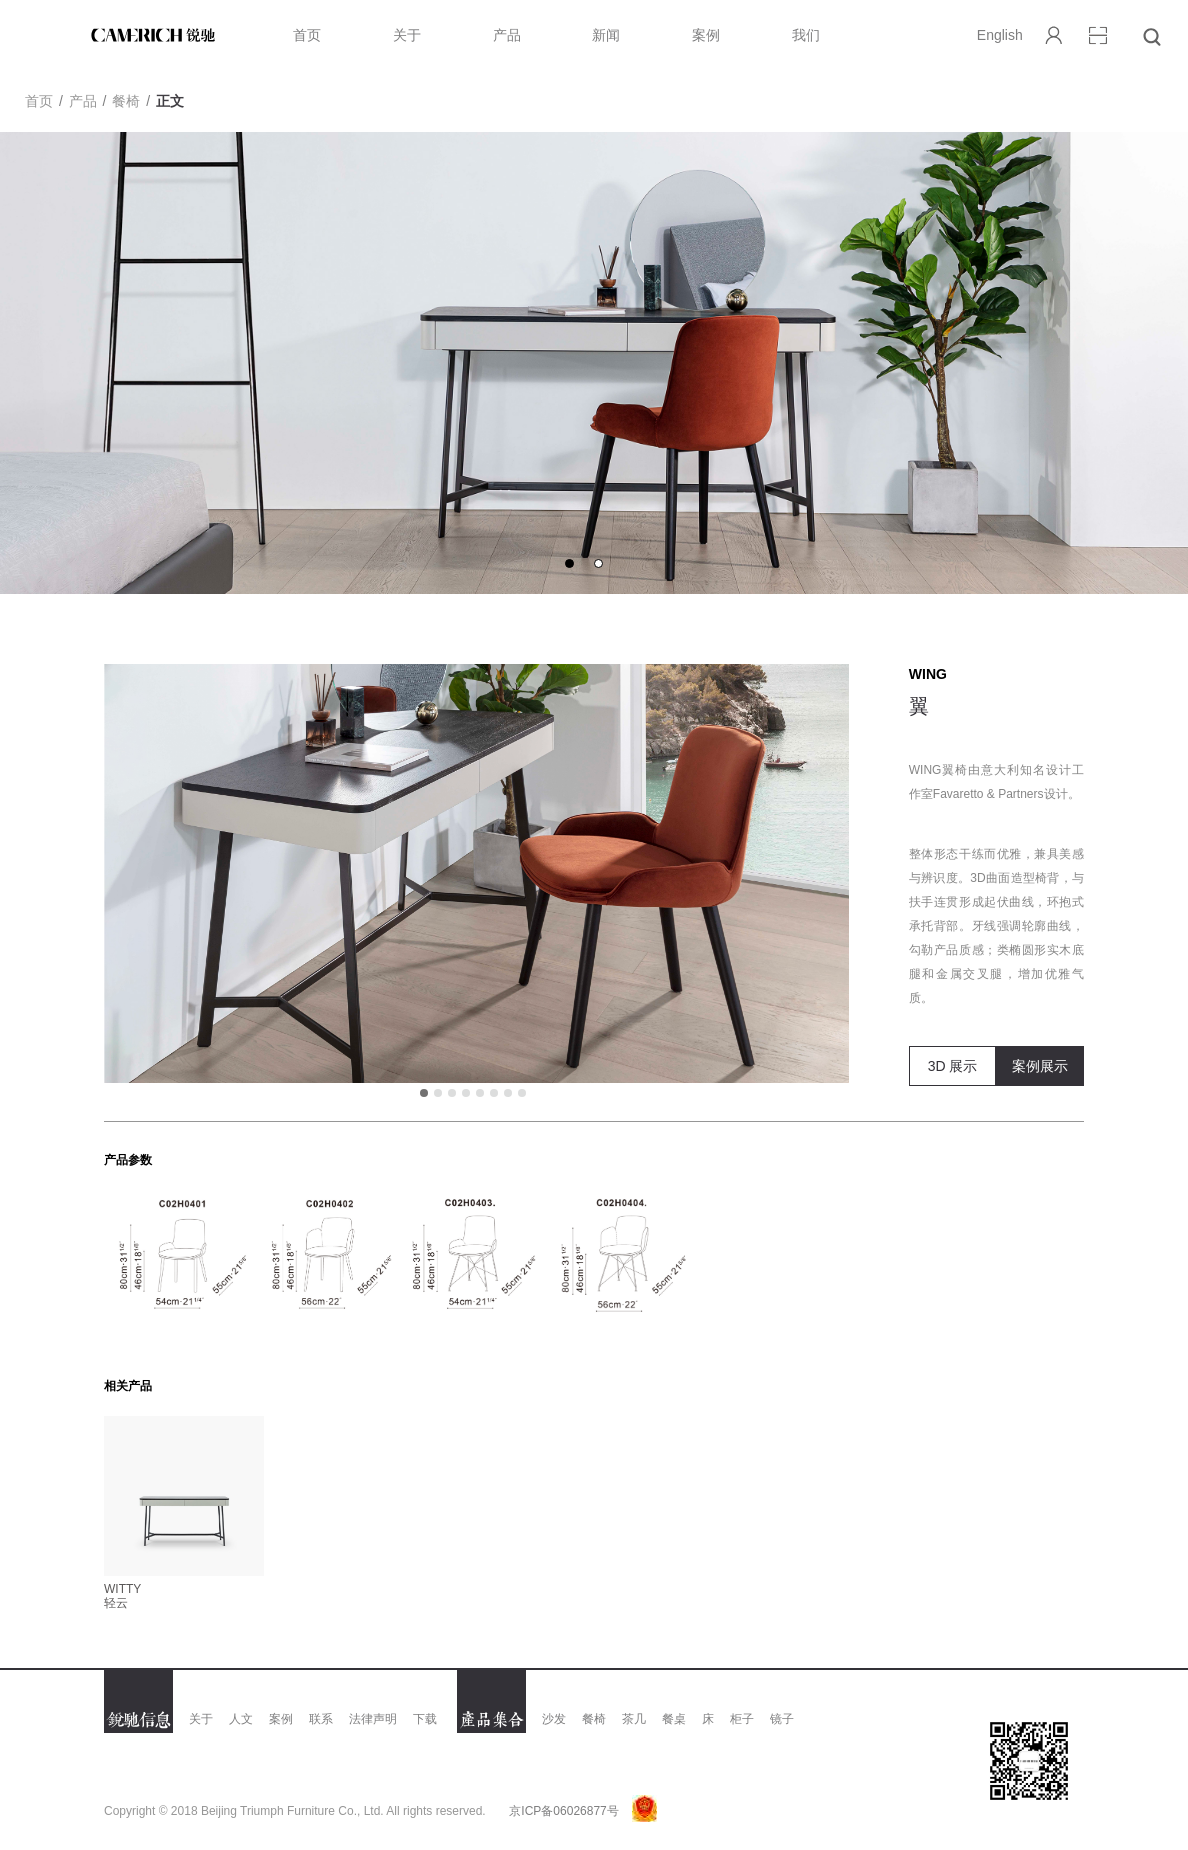 The height and width of the screenshot is (1850, 1188). What do you see at coordinates (634, 1719) in the screenshot?
I see `茶几` at bounding box center [634, 1719].